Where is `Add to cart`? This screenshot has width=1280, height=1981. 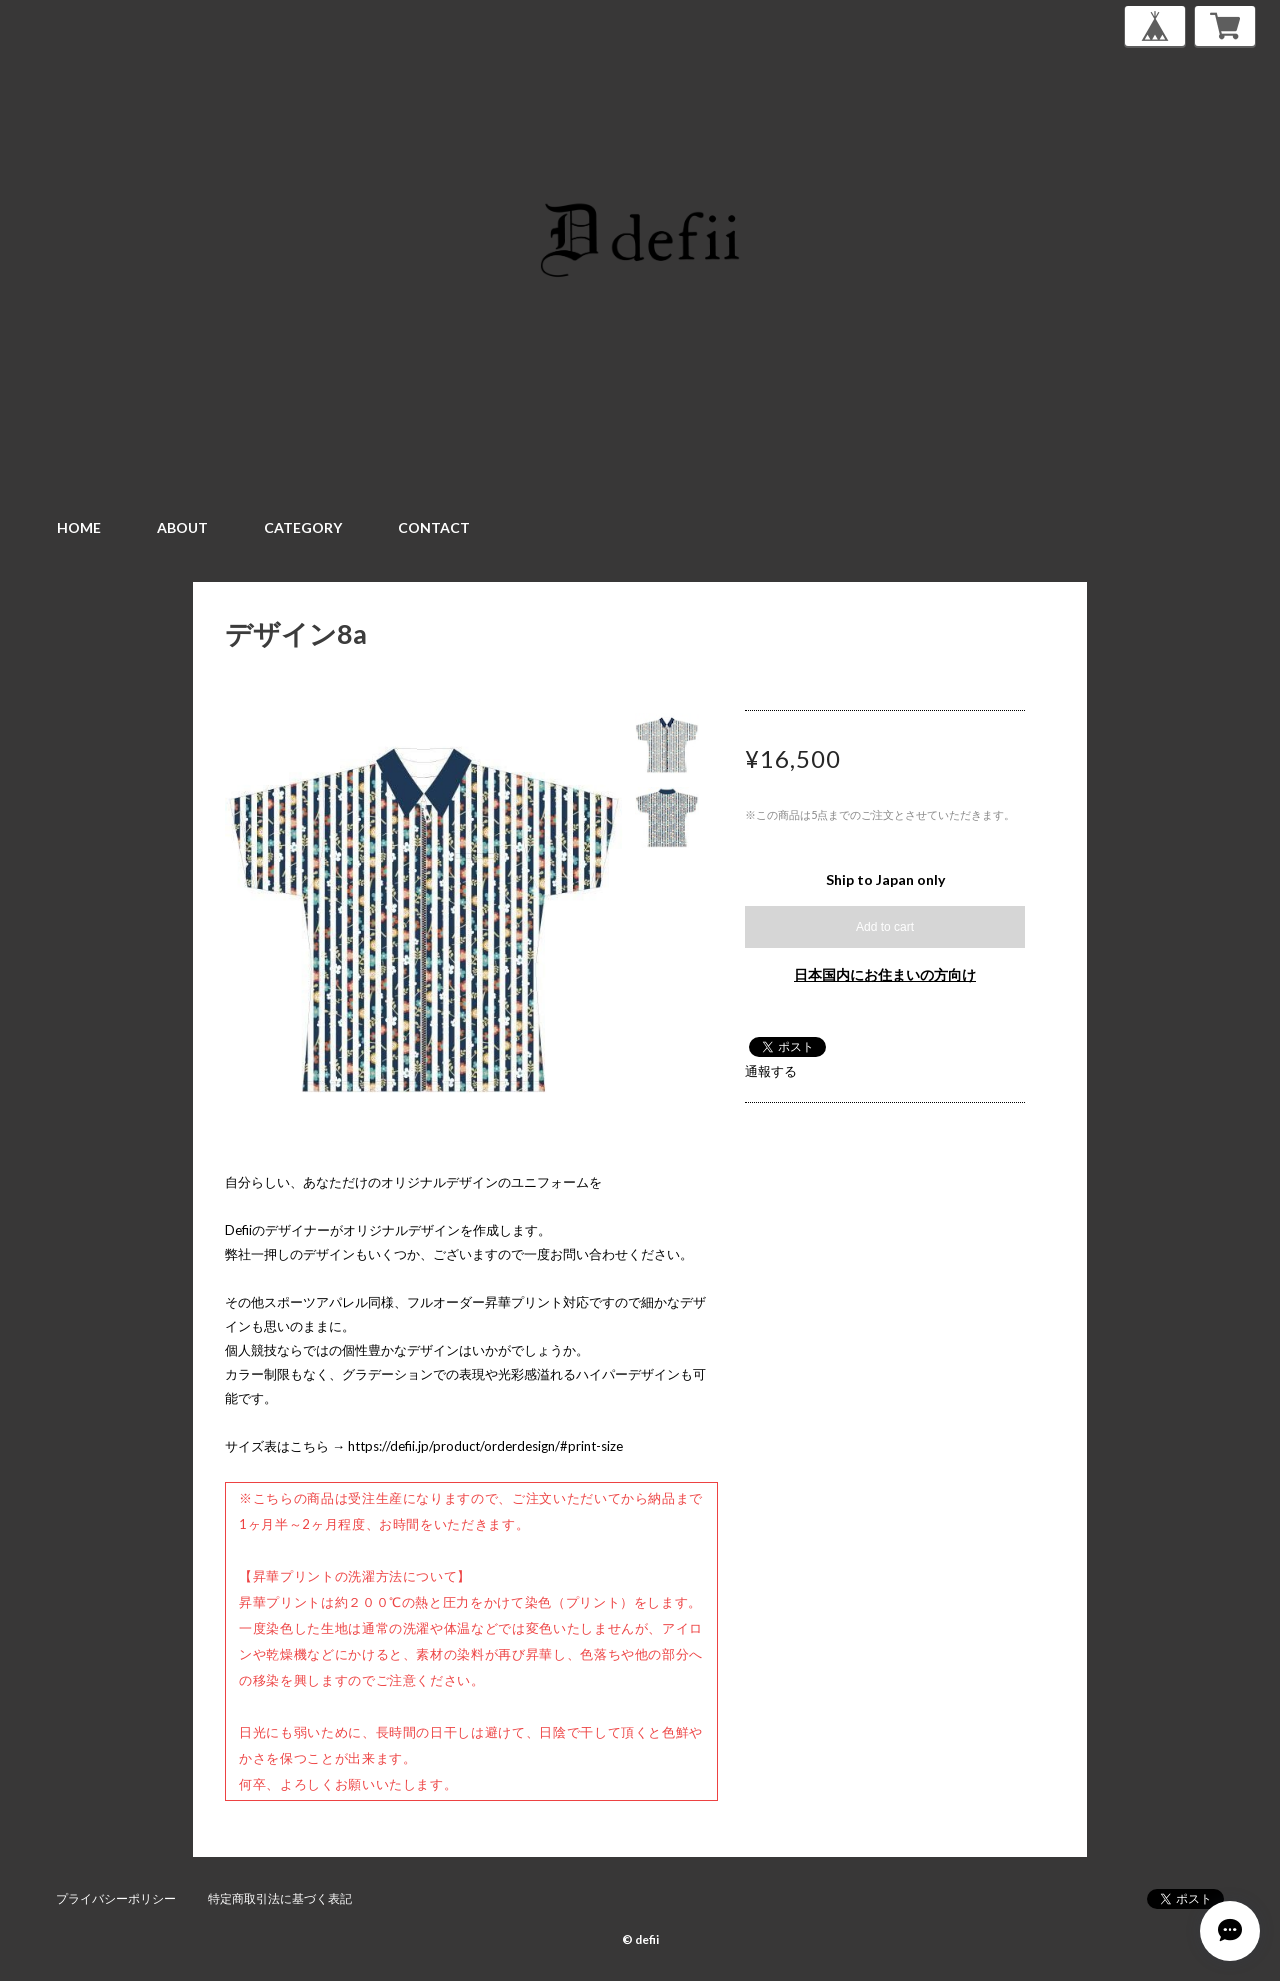
Add to cart is located at coordinates (885, 927).